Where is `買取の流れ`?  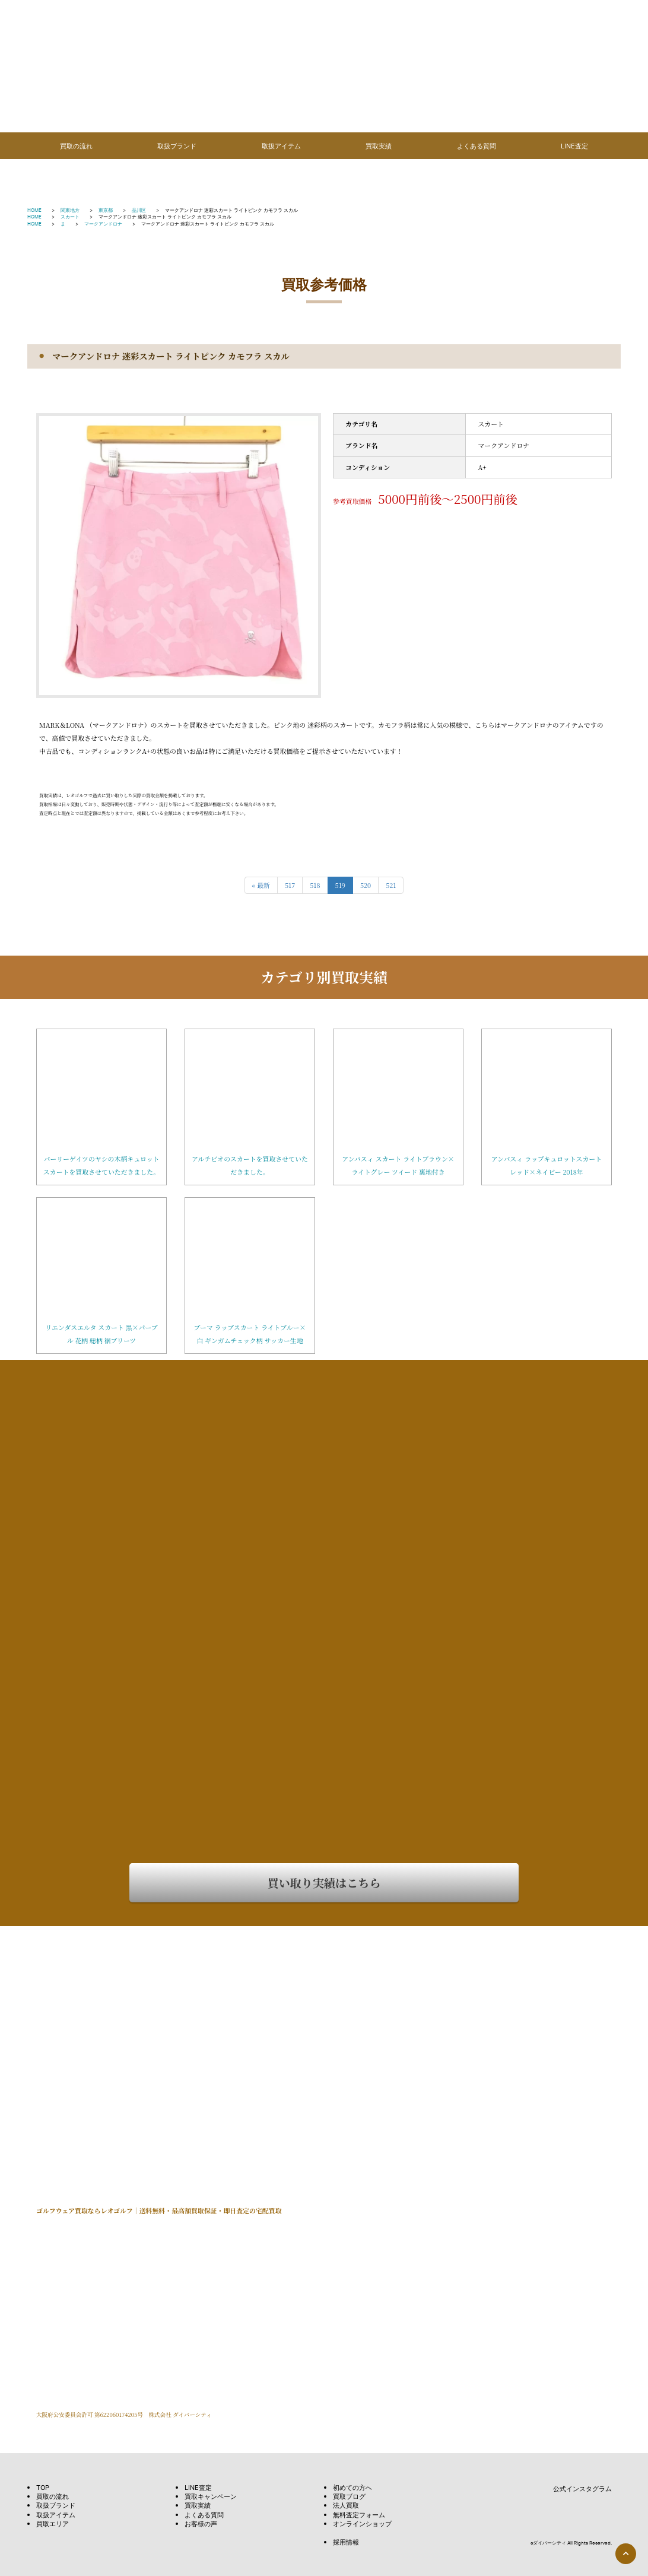 買取の流れ is located at coordinates (76, 145).